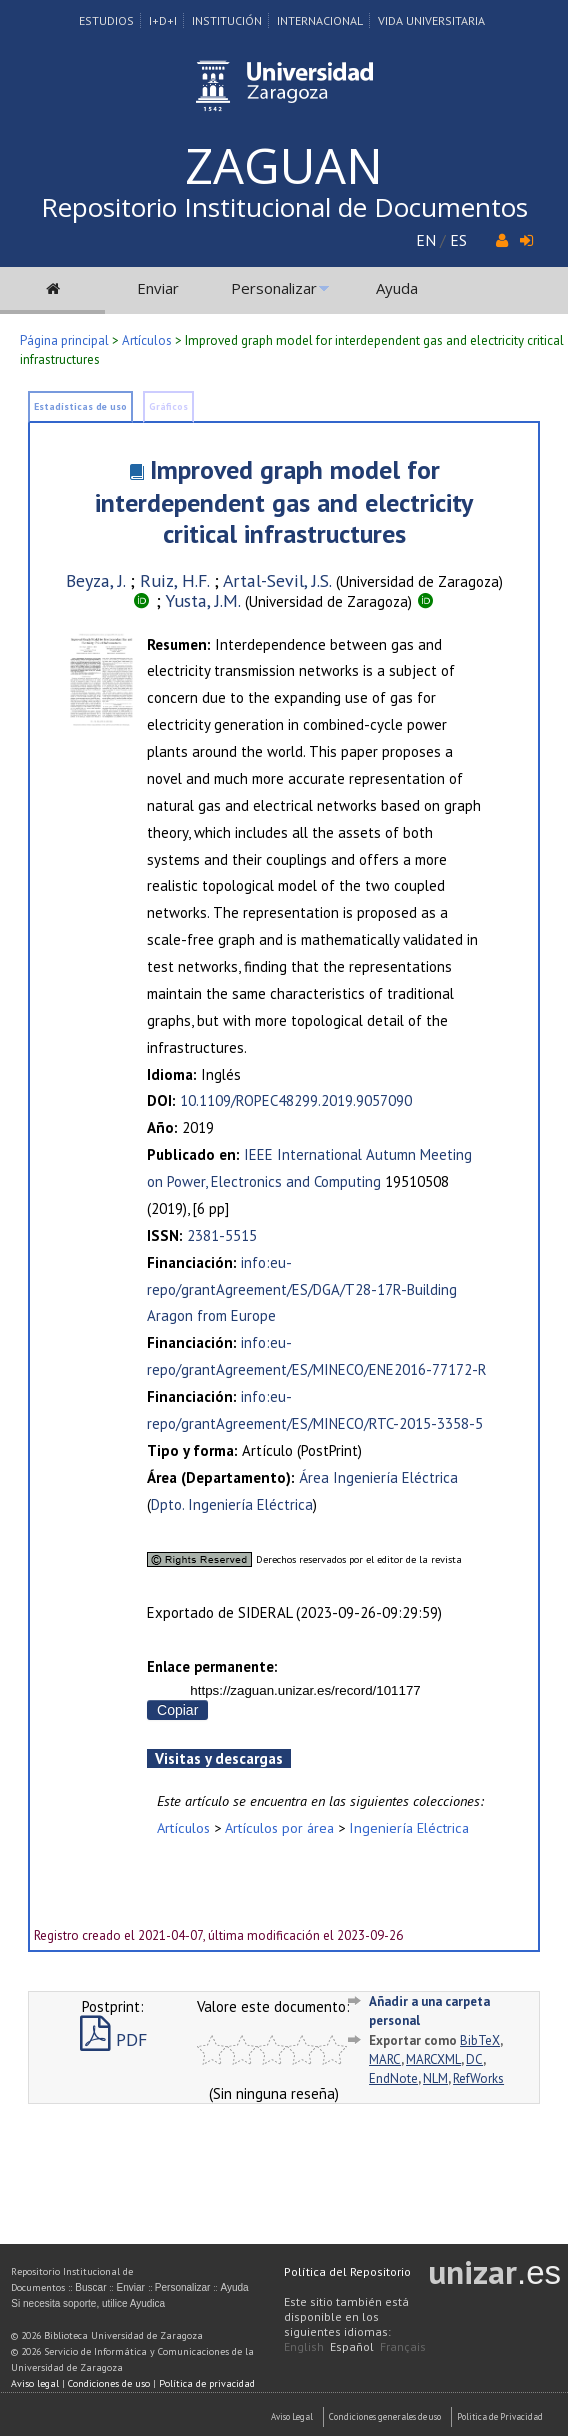  Describe the element at coordinates (88, 2303) in the screenshot. I see `Si necesita soporte, utilice Ayudica` at that location.